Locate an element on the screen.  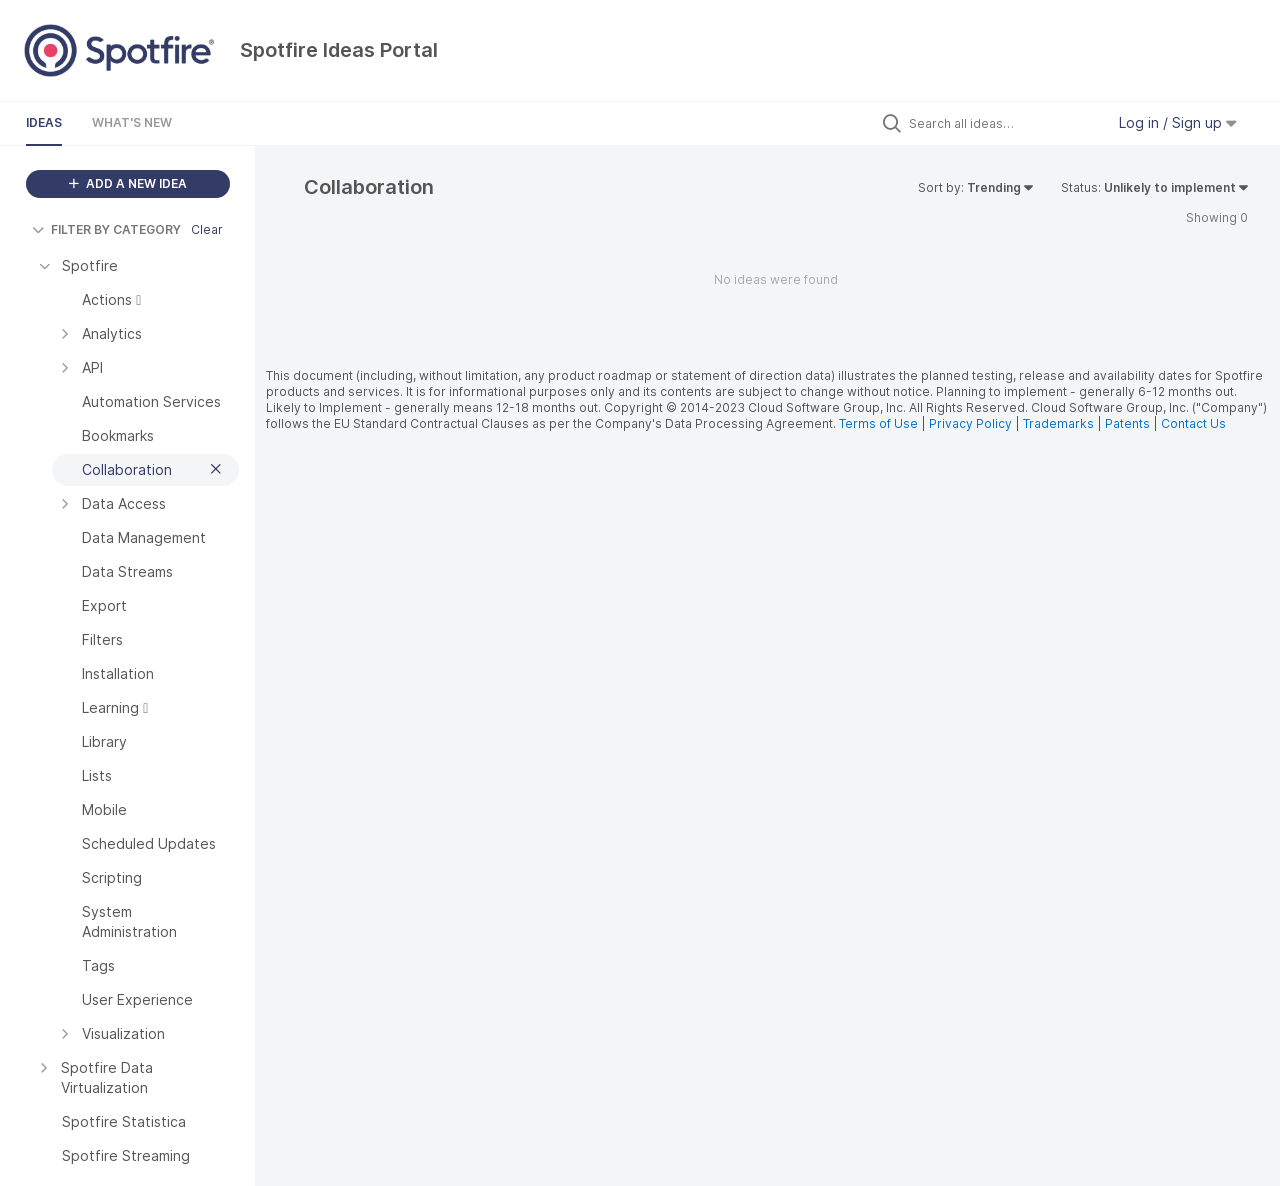
[Search all ideas…] is located at coordinates (1002, 123).